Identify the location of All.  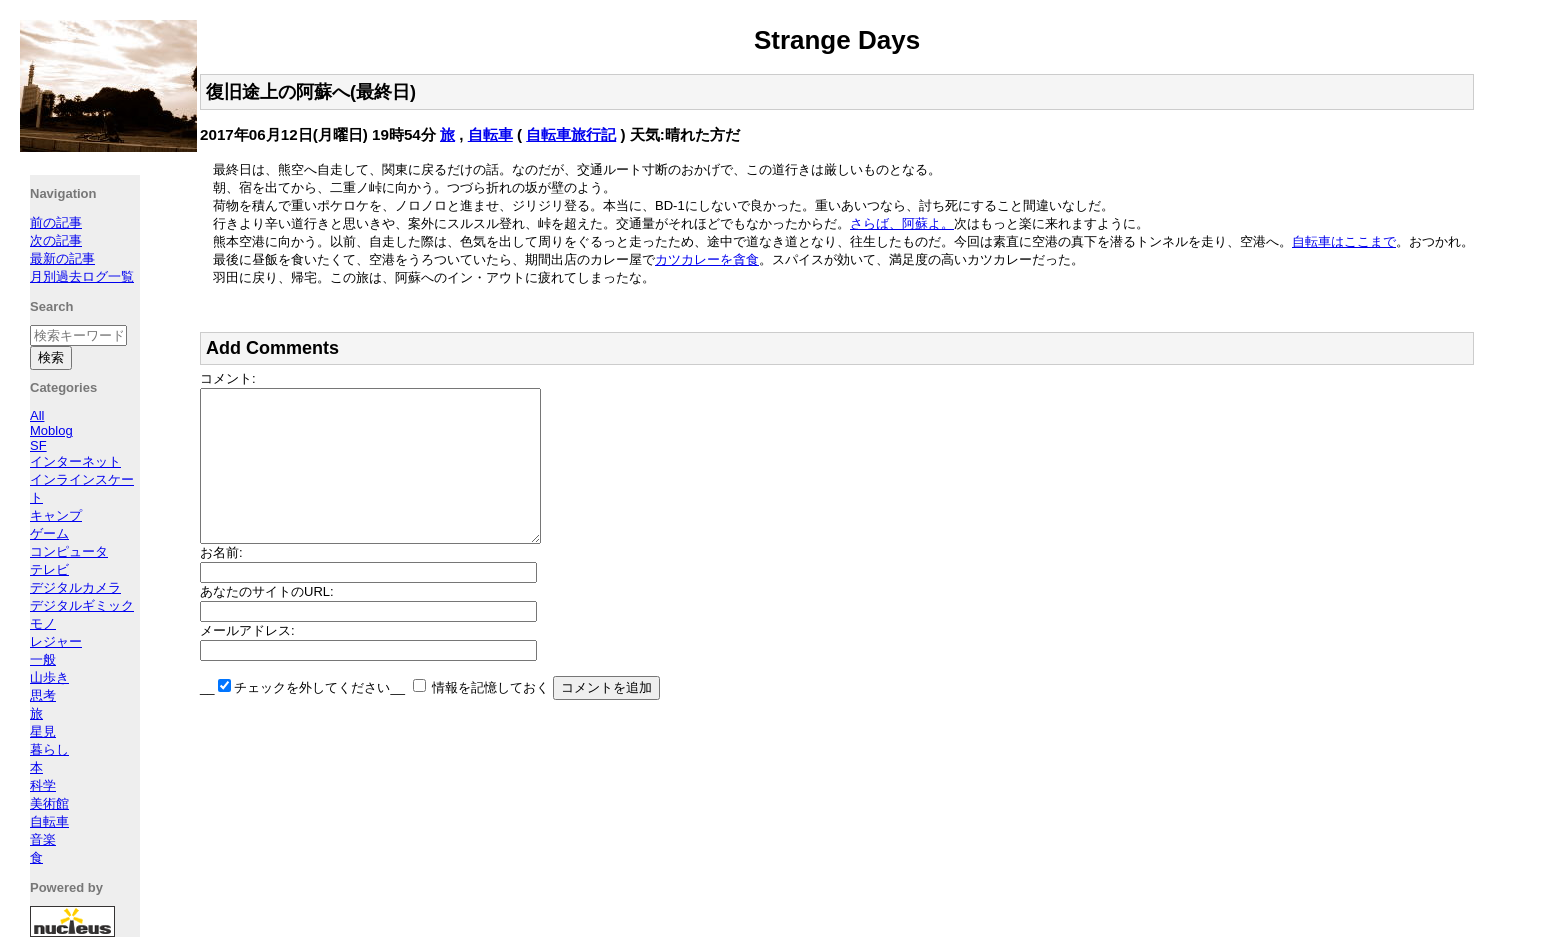
(37, 415).